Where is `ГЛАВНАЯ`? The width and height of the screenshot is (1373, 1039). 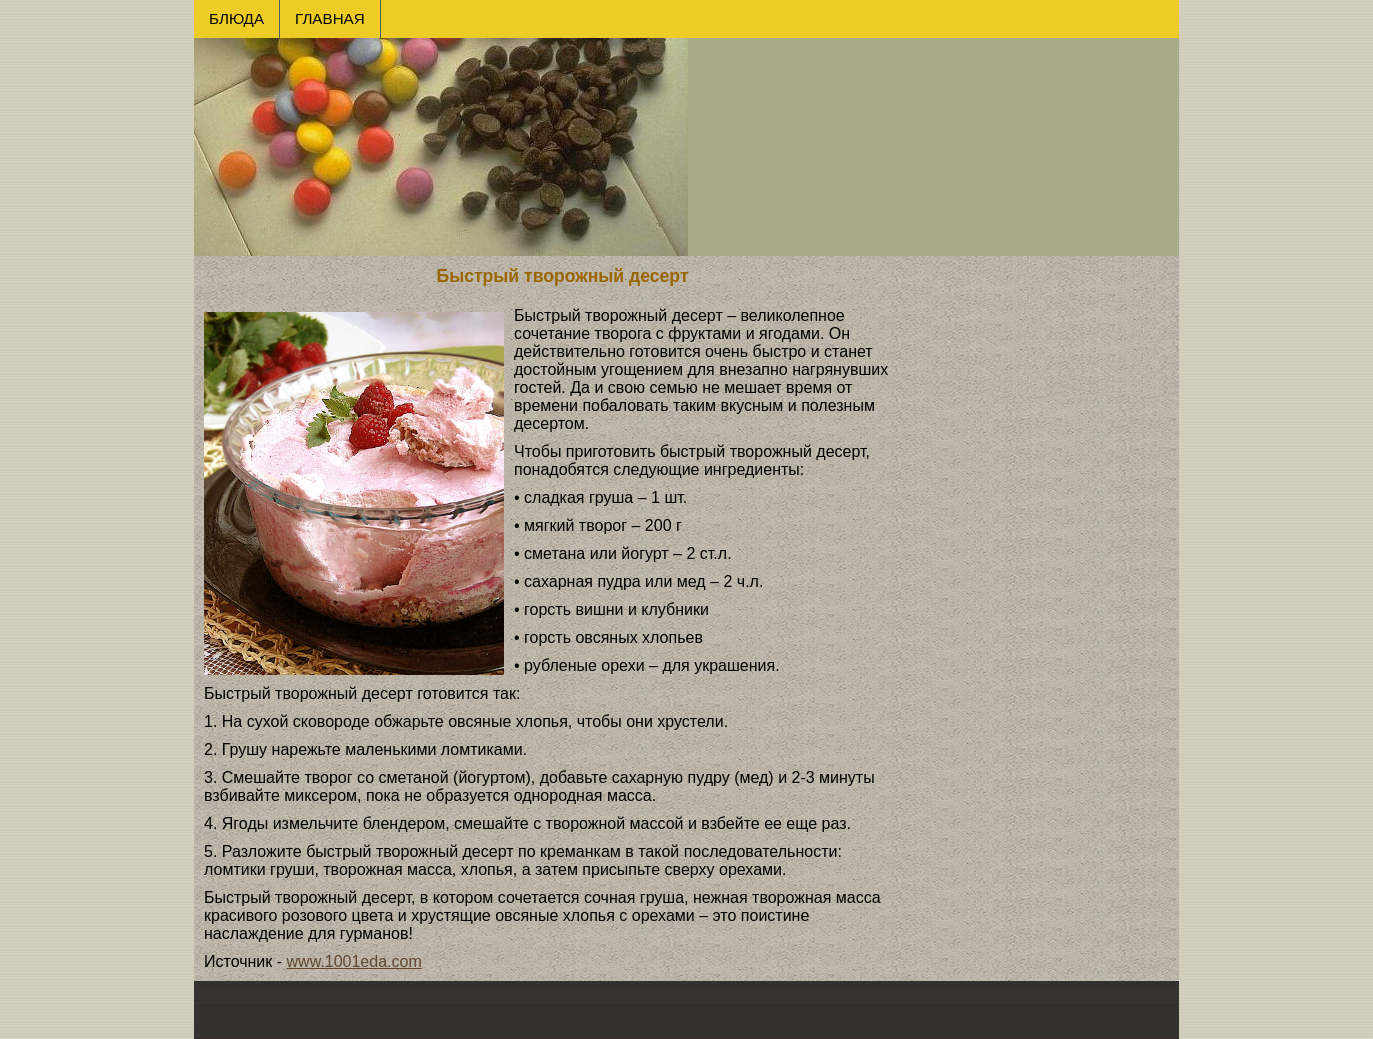 ГЛАВНАЯ is located at coordinates (330, 18).